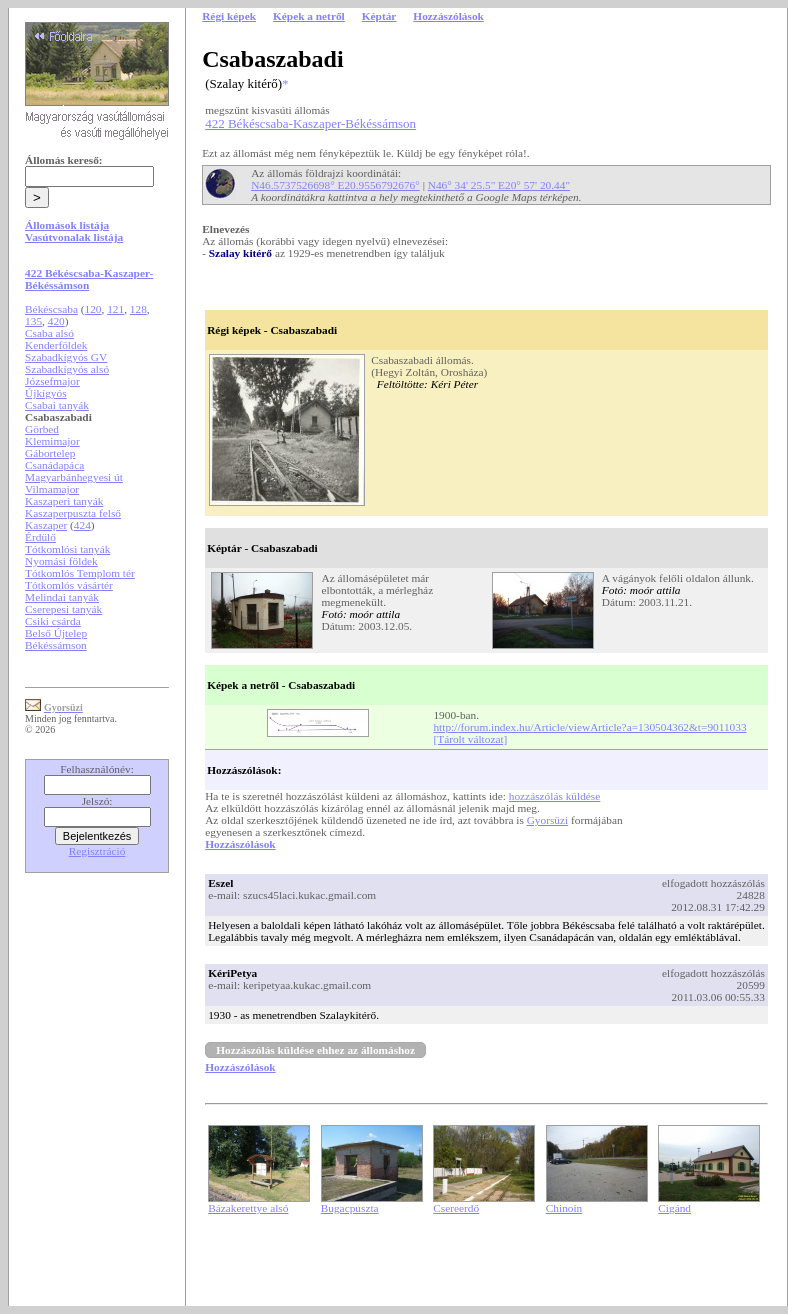 The height and width of the screenshot is (1314, 788). I want to click on Csiki csárda, so click(53, 621).